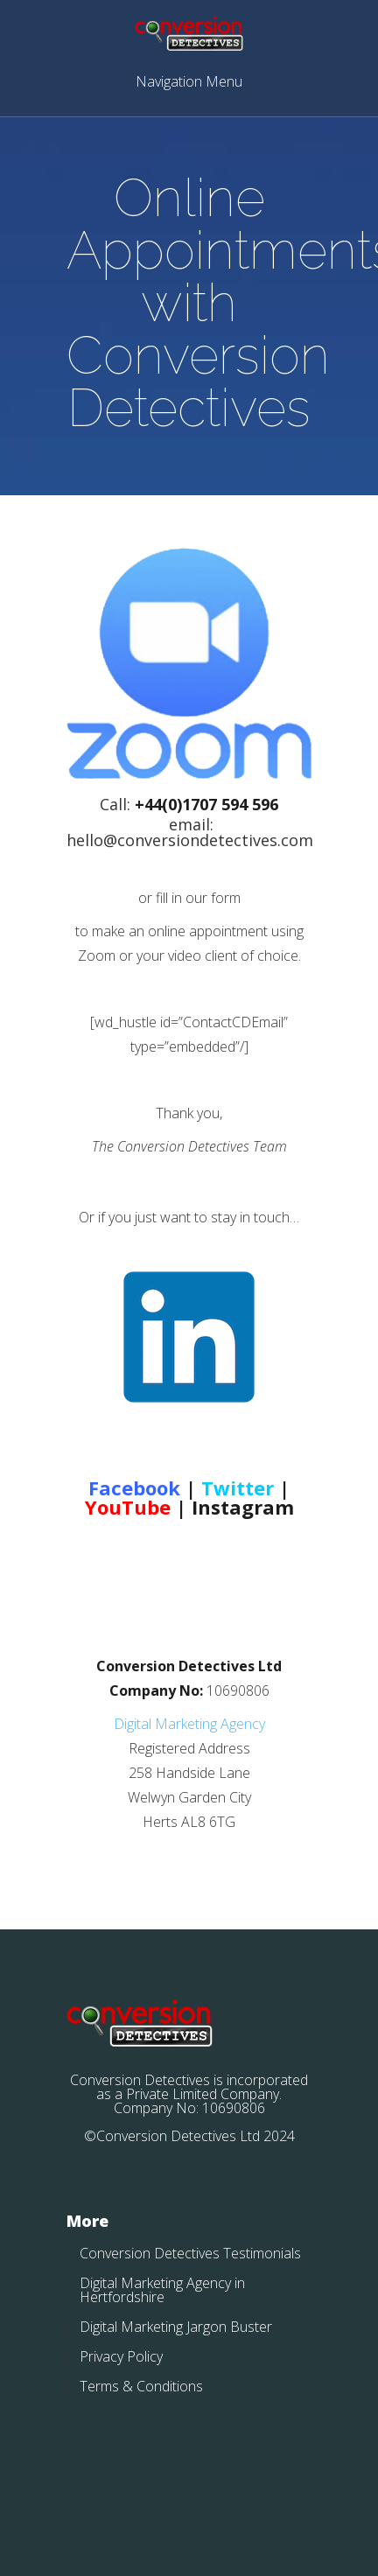 Image resolution: width=378 pixels, height=2576 pixels. I want to click on Instagram, so click(243, 1507).